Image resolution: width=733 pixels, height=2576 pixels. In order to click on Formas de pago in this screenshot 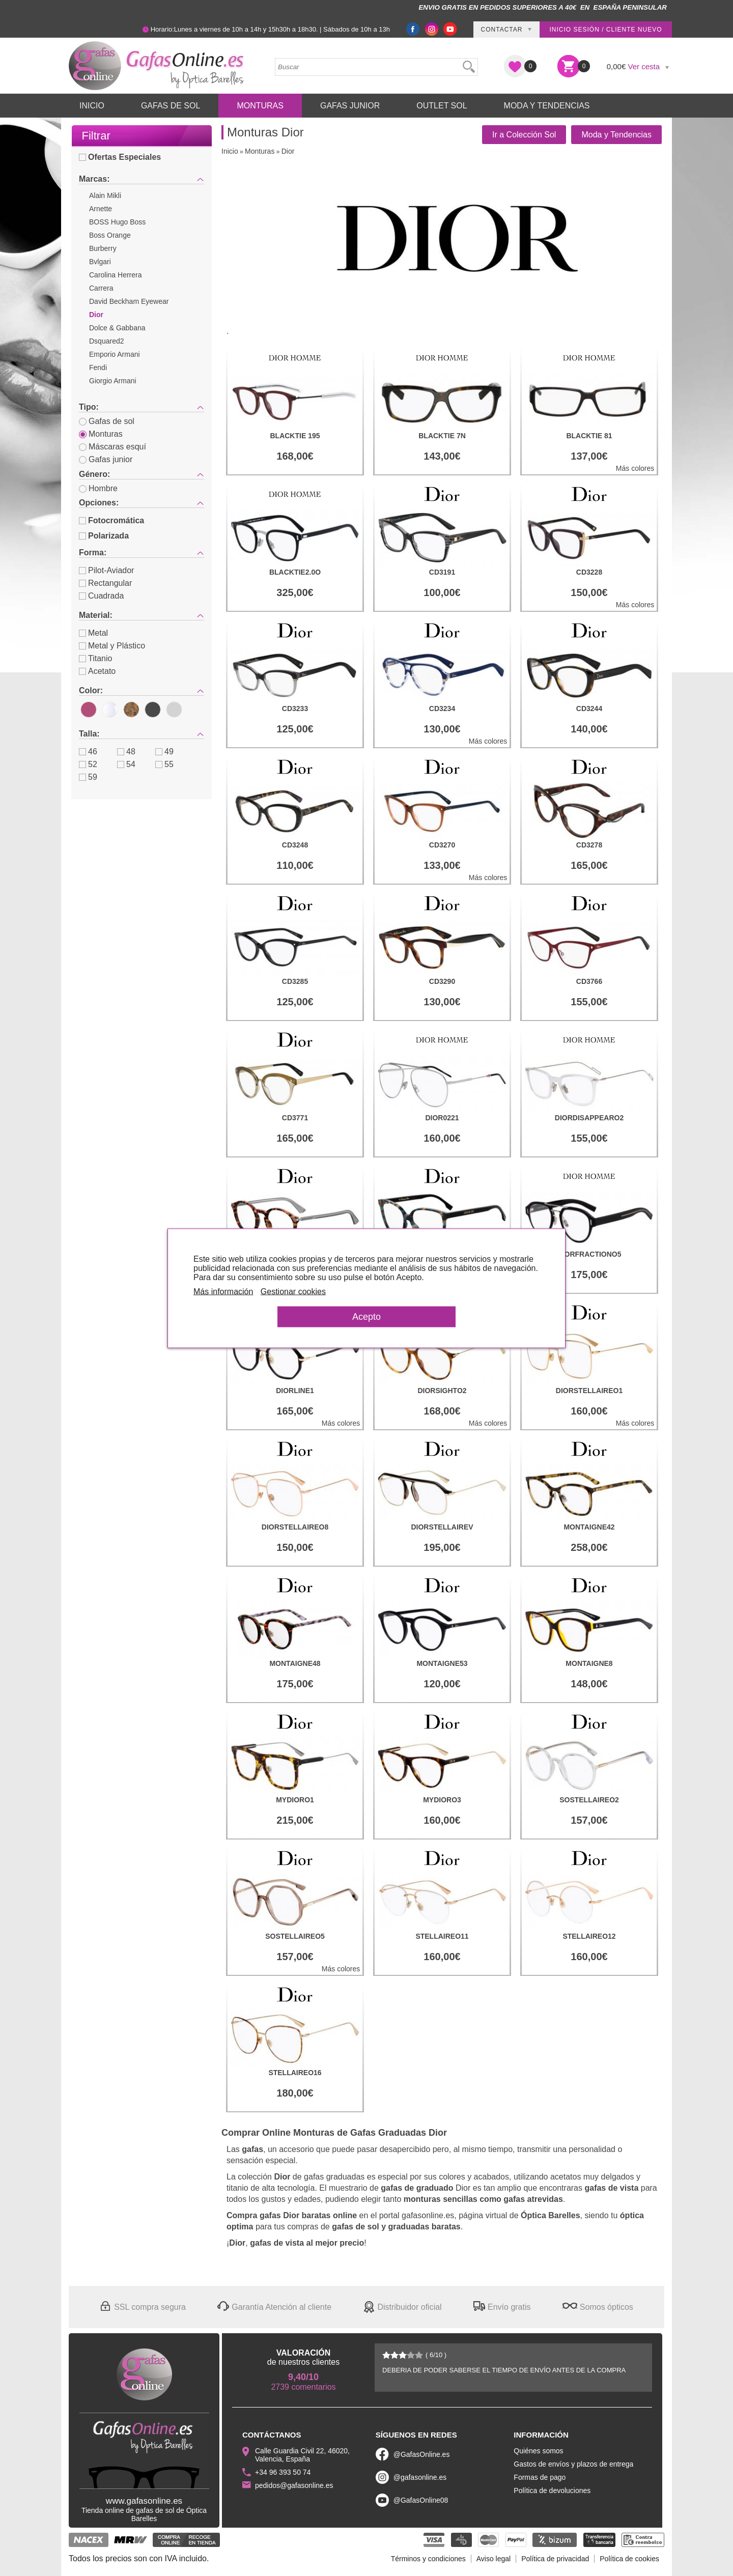, I will do `click(540, 2477)`.